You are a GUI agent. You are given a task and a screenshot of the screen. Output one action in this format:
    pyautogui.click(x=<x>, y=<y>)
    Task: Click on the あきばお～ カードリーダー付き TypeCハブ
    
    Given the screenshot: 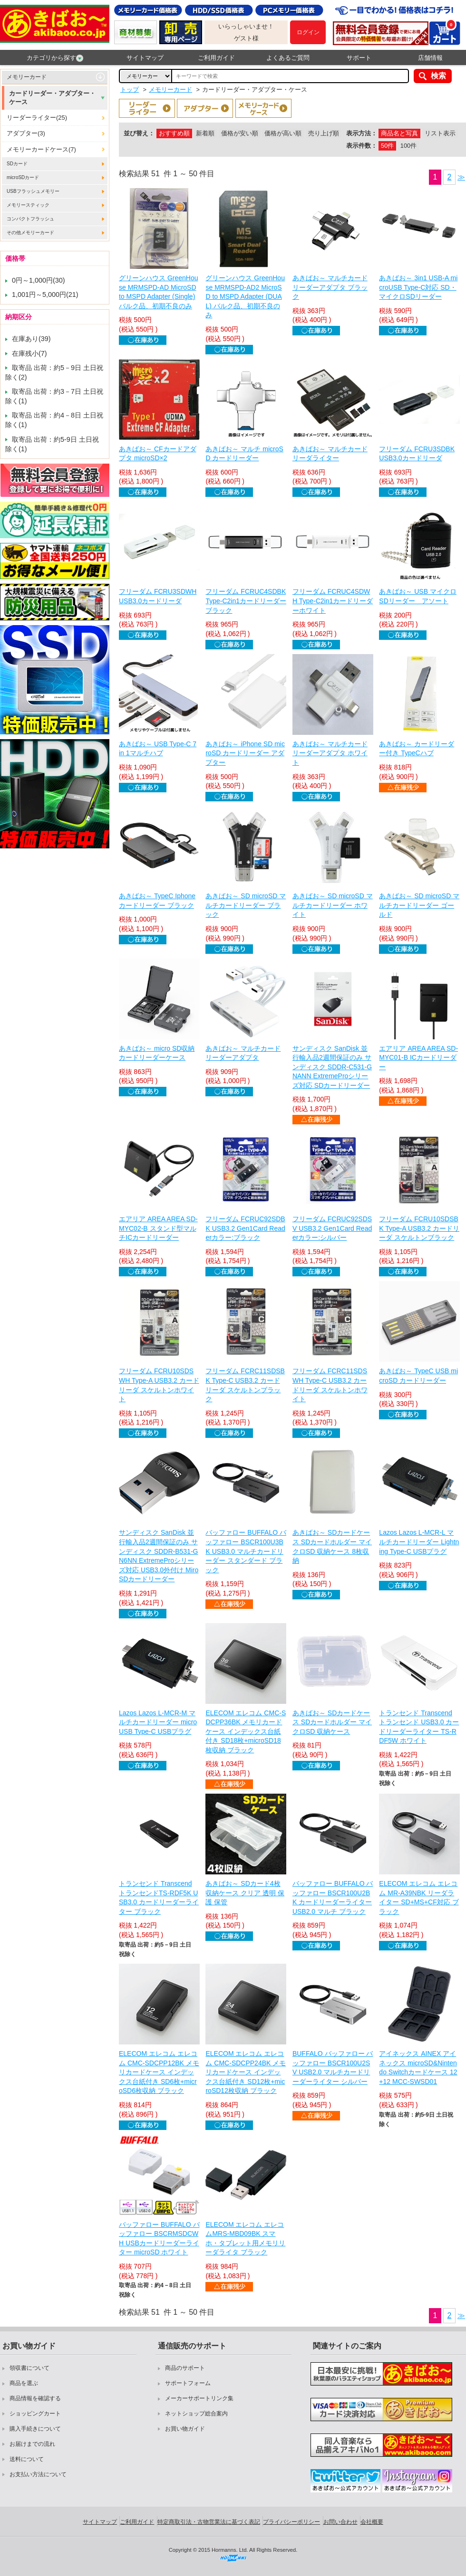 What is the action you would take?
    pyautogui.click(x=416, y=748)
    